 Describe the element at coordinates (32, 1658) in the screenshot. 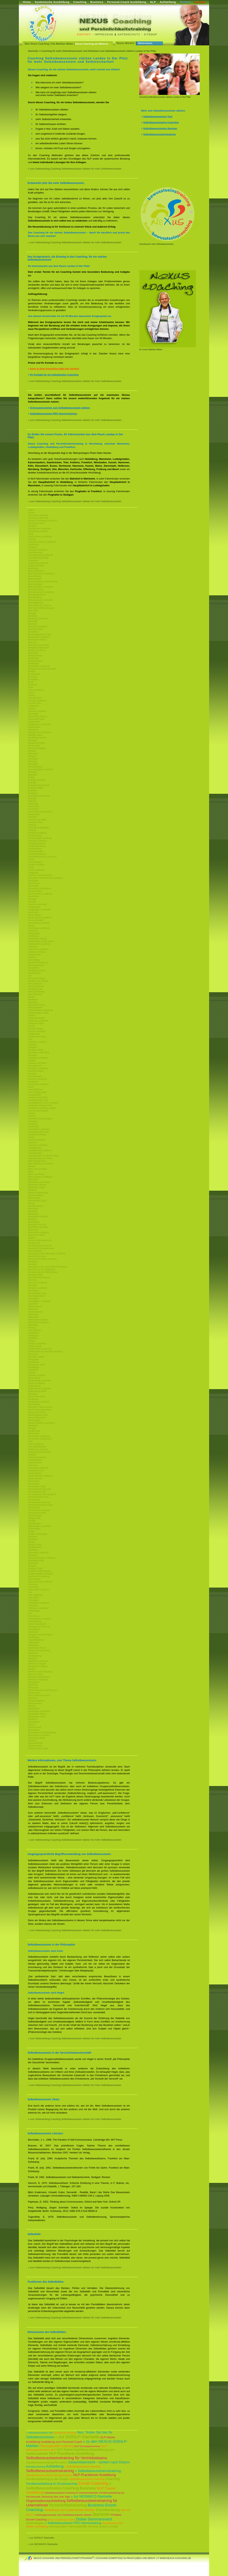

I see `Waldshut` at that location.